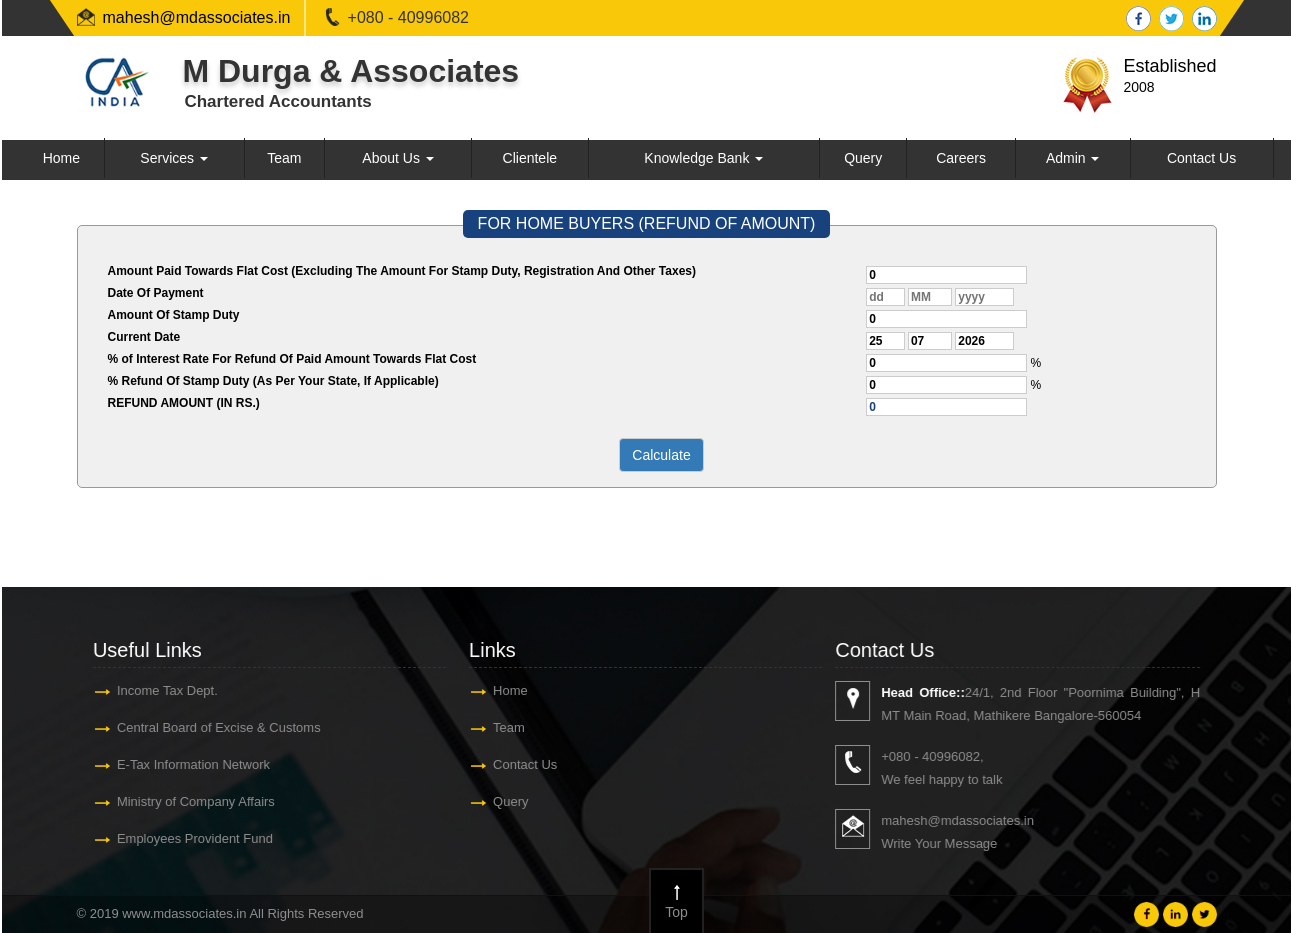 This screenshot has height=933, width=1293. What do you see at coordinates (152, 690) in the screenshot?
I see `Income Tax Dept.` at bounding box center [152, 690].